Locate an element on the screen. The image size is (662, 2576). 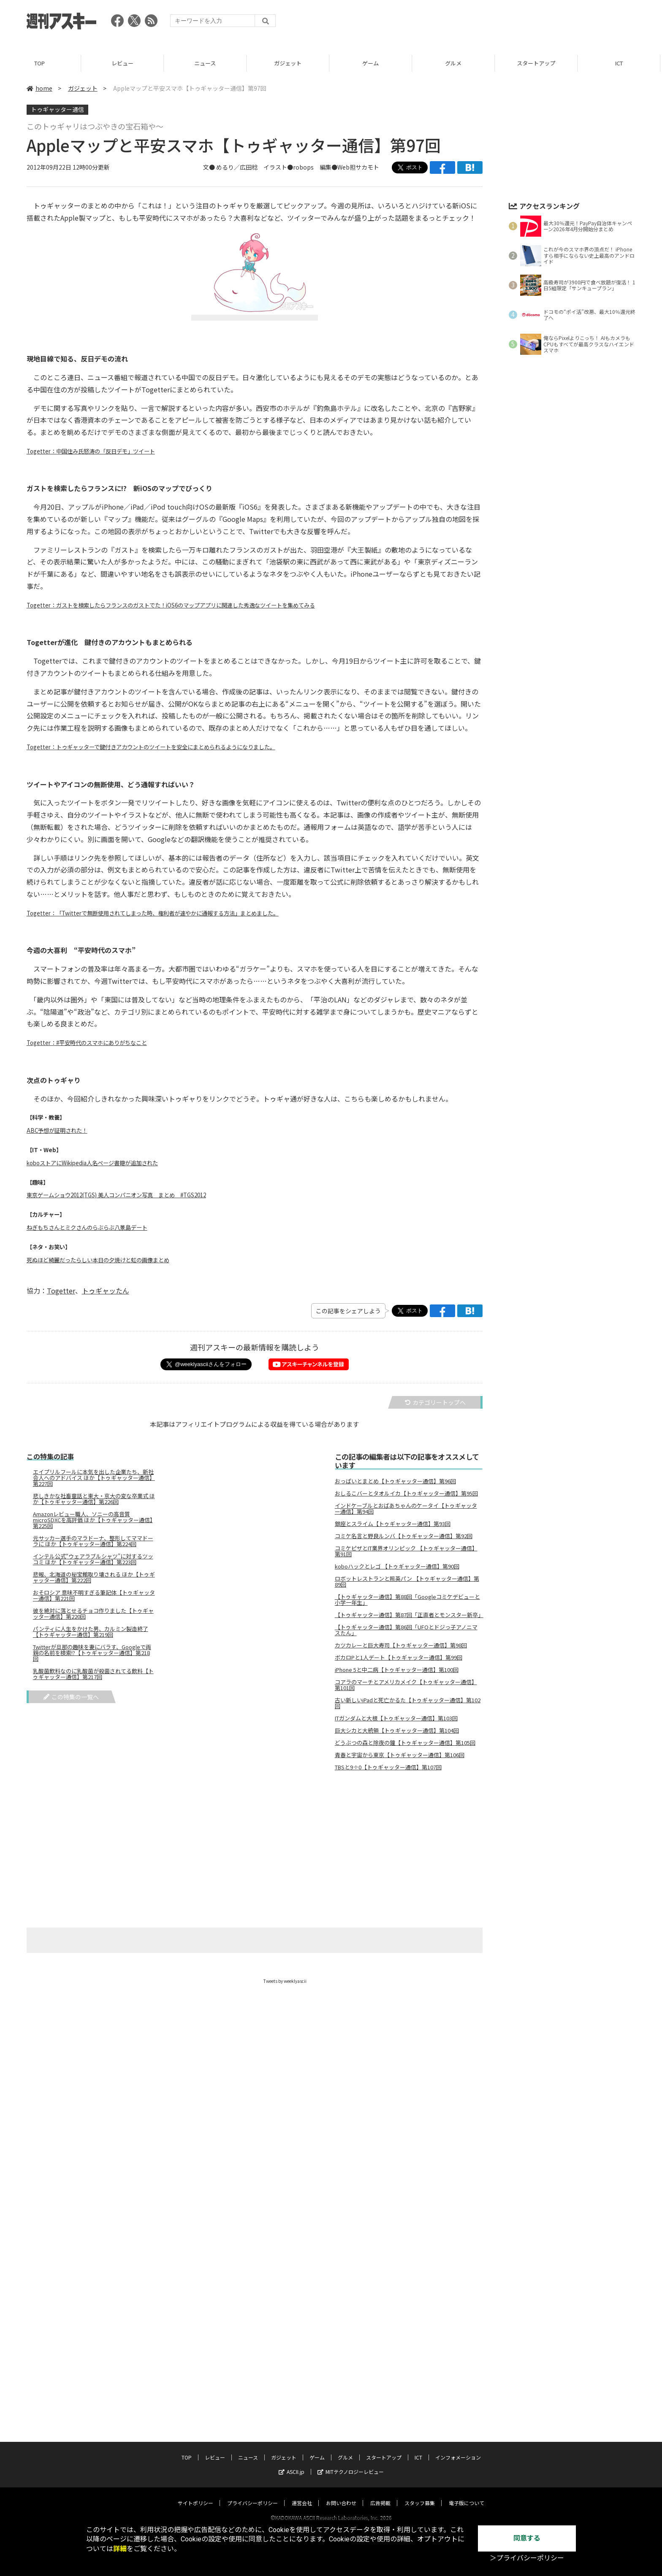
乳酸菌飲料なのに乳酸菌が殺菌されてる飲料【トゥギャッター通信】第217回 is located at coordinates (93, 1674).